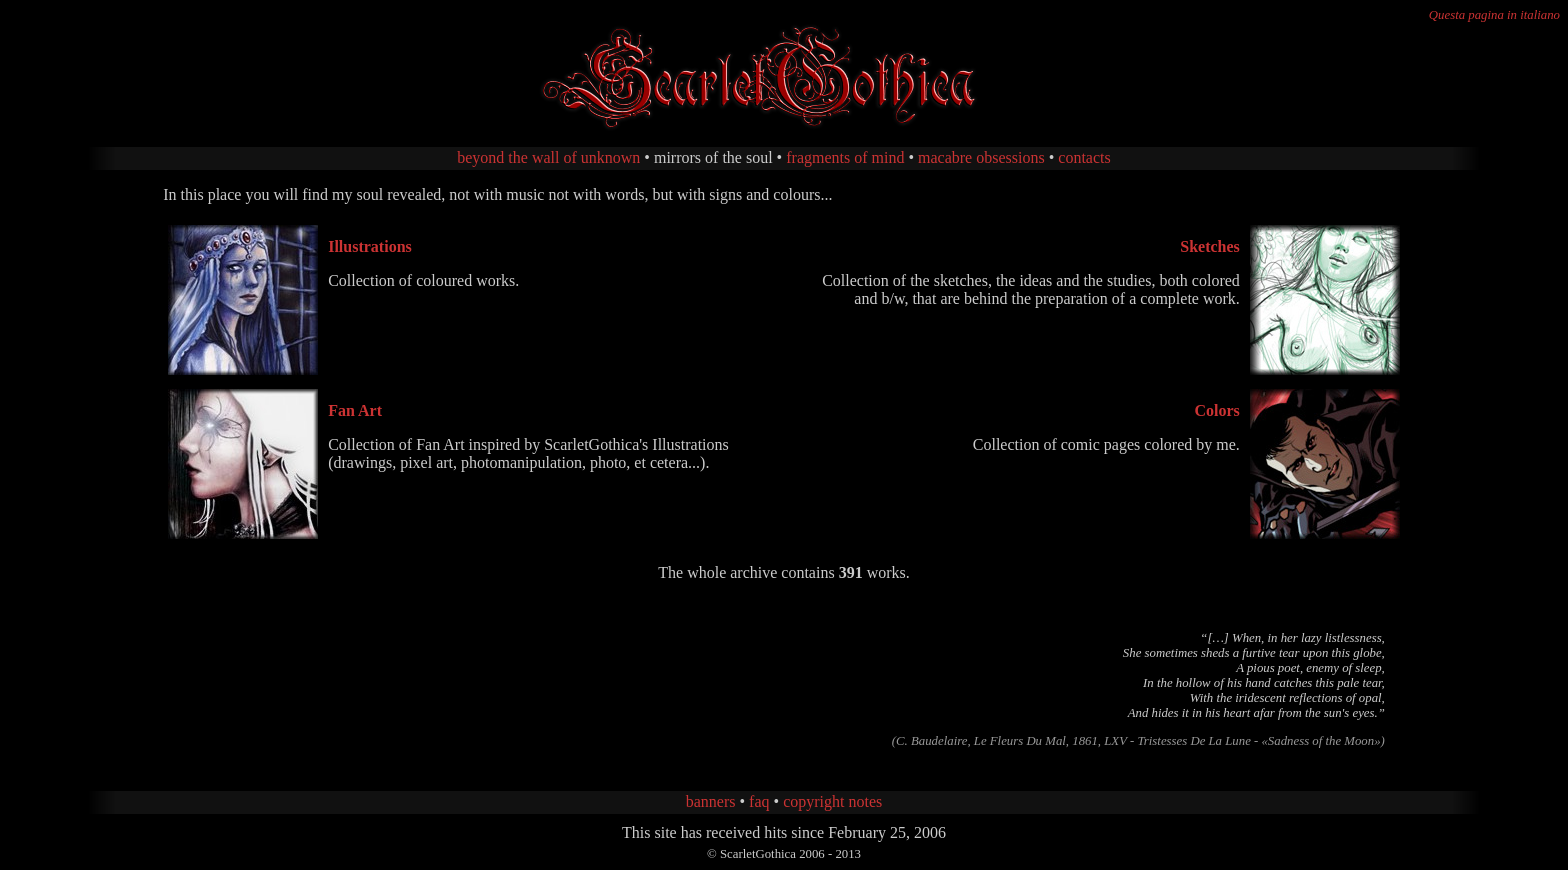 This screenshot has height=870, width=1568. What do you see at coordinates (355, 410) in the screenshot?
I see `Fan Art` at bounding box center [355, 410].